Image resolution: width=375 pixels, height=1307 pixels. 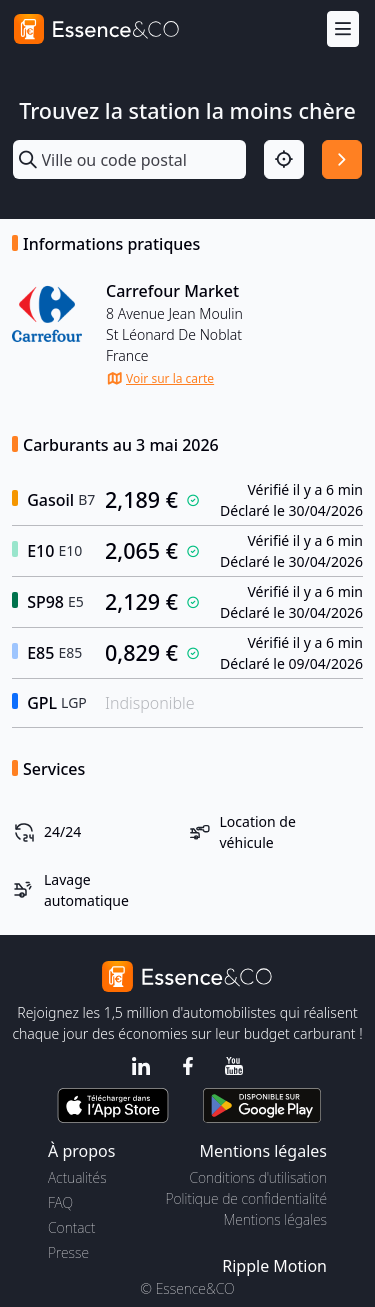 What do you see at coordinates (343, 29) in the screenshot?
I see `[Menu]` at bounding box center [343, 29].